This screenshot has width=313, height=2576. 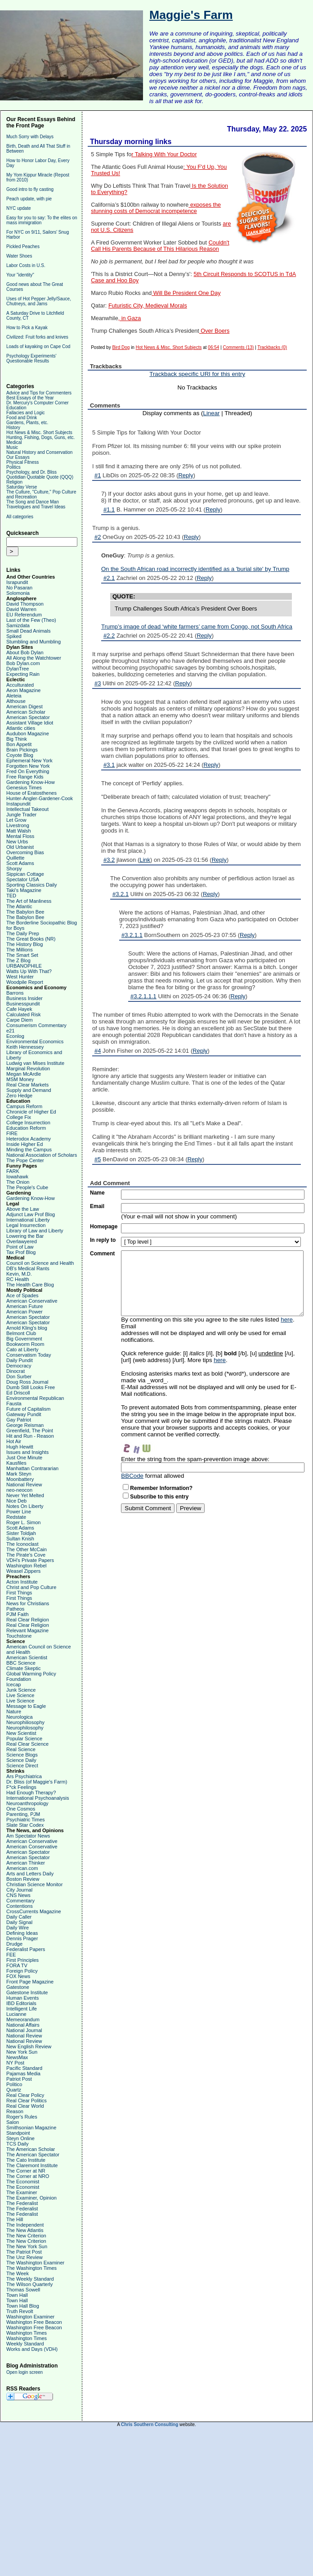 I want to click on History, so click(x=13, y=427).